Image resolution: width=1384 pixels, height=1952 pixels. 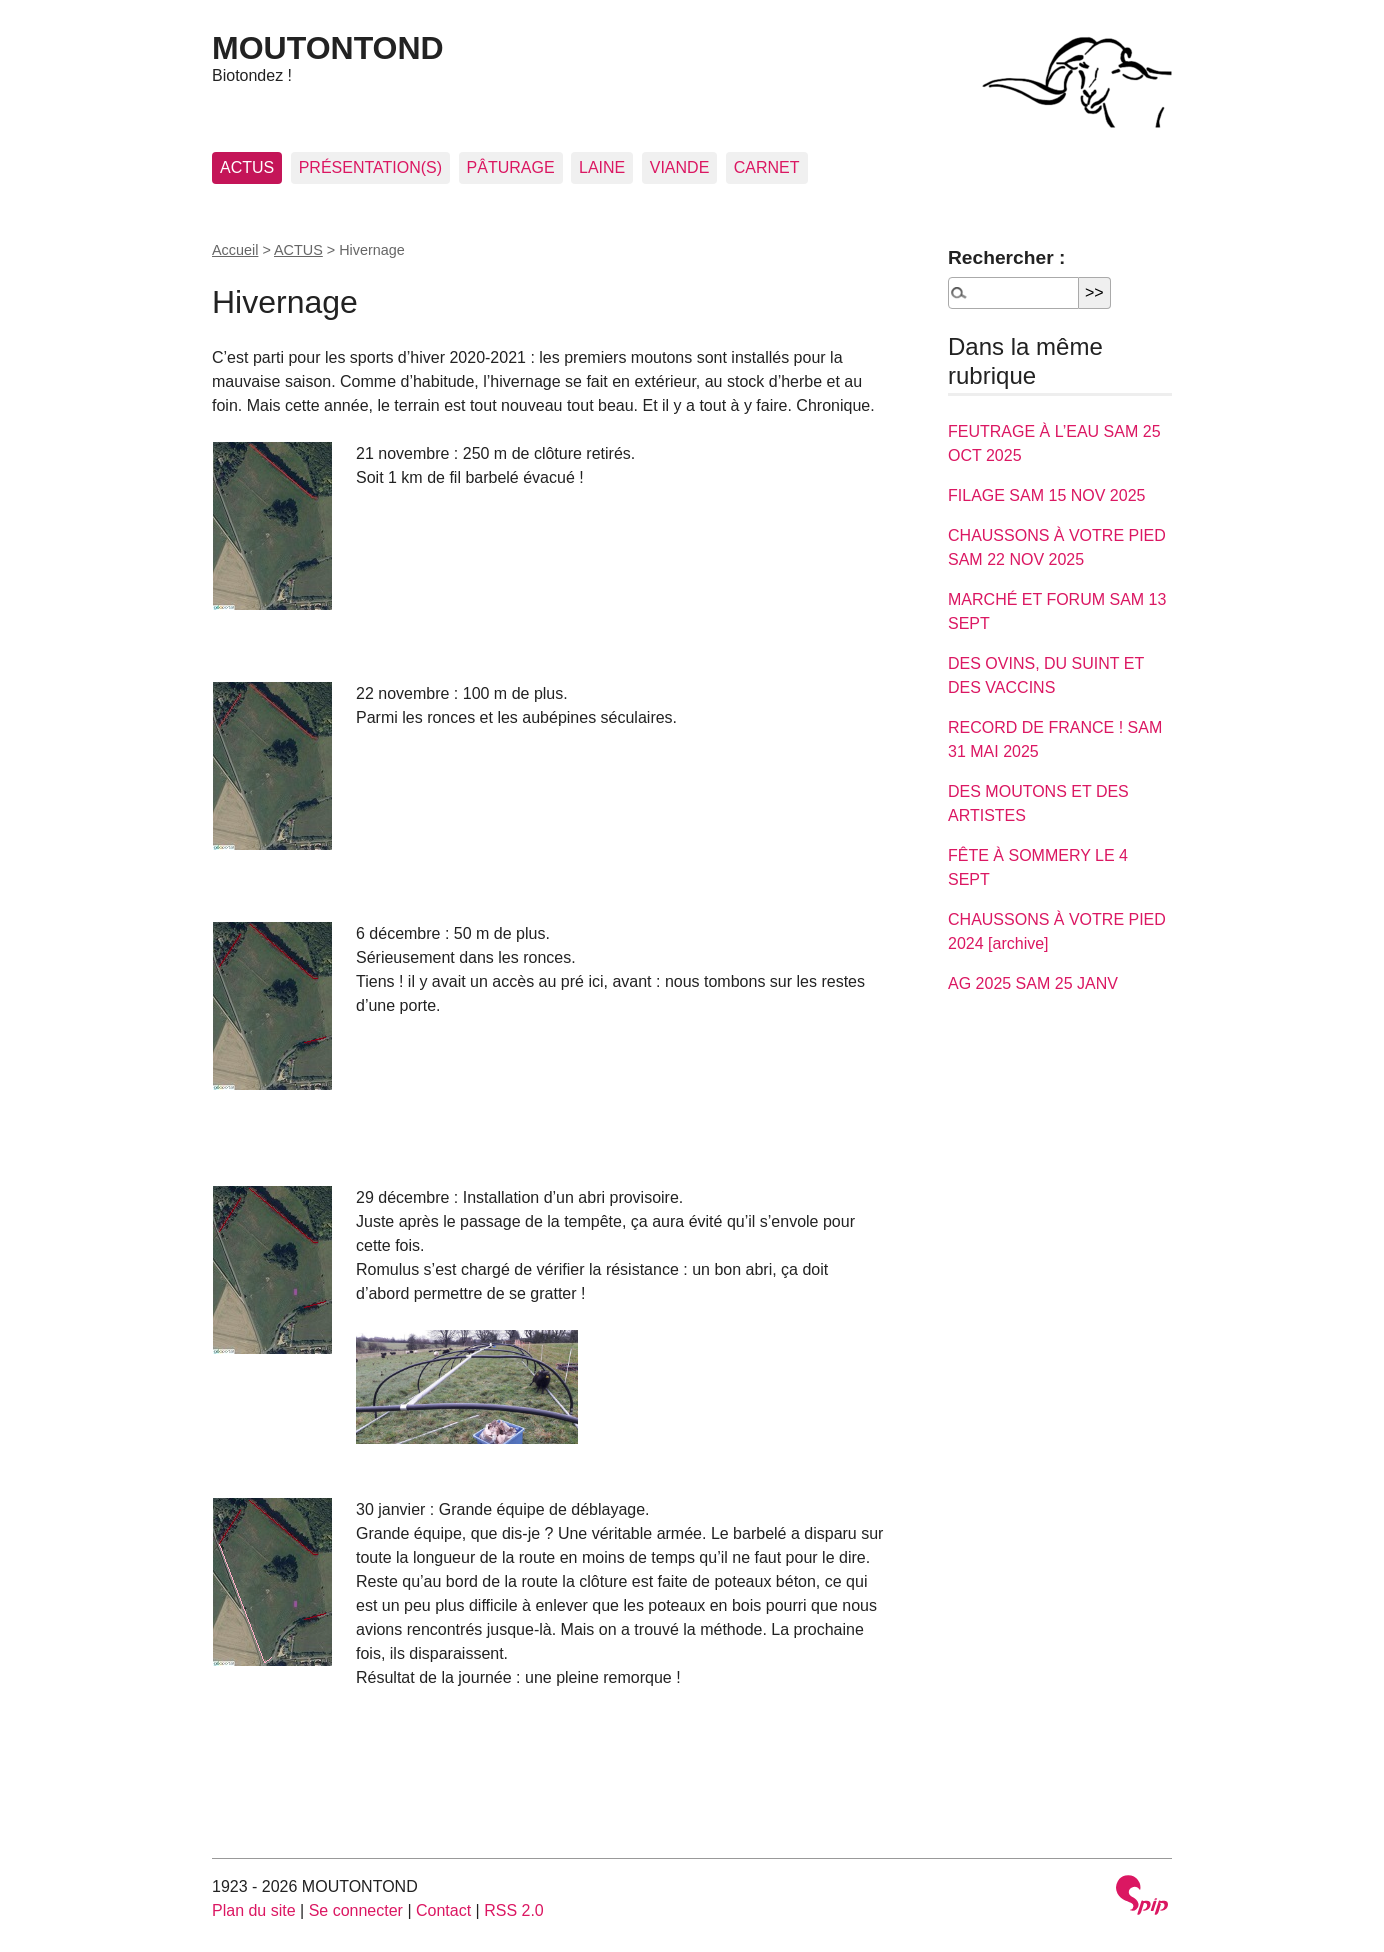 I want to click on MOUTONTOND, so click(x=328, y=48).